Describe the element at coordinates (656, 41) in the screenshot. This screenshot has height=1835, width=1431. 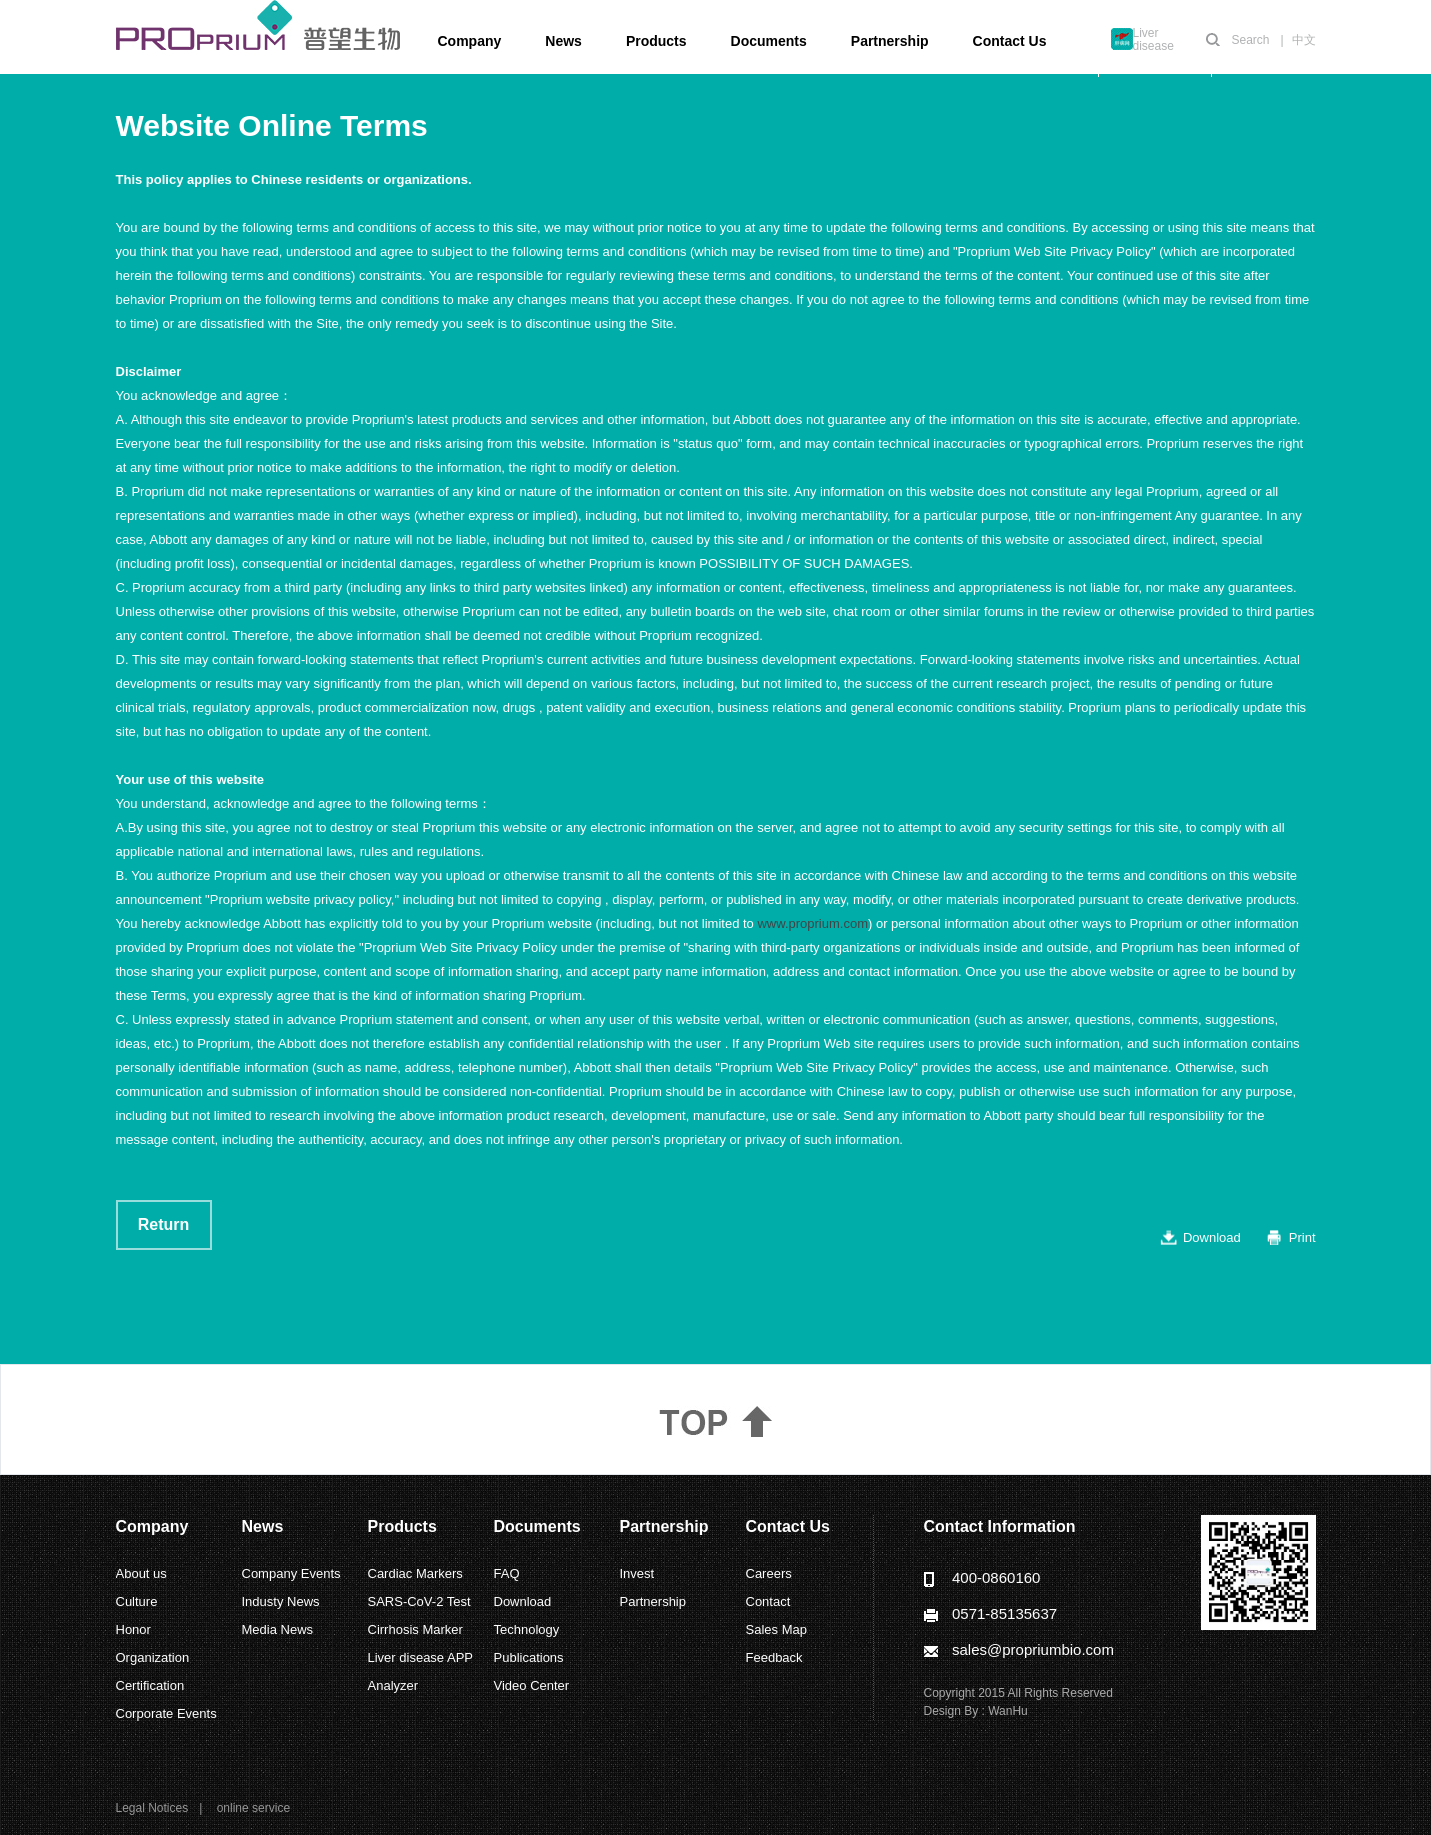
I see `Products` at that location.